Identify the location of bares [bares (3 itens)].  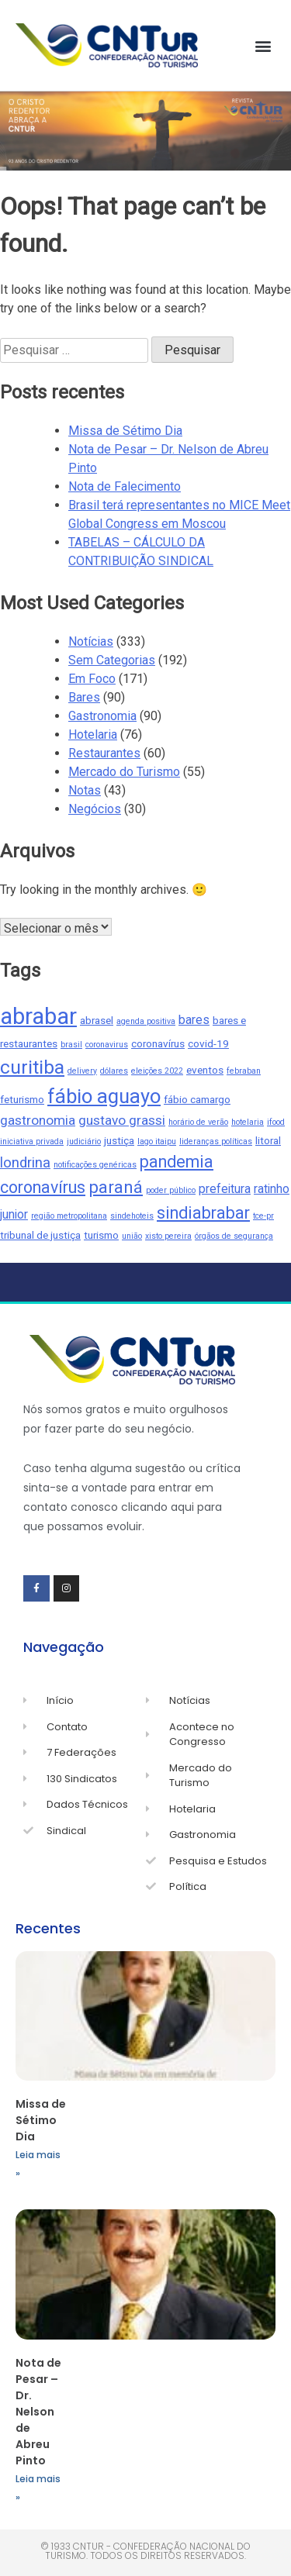
(194, 1020).